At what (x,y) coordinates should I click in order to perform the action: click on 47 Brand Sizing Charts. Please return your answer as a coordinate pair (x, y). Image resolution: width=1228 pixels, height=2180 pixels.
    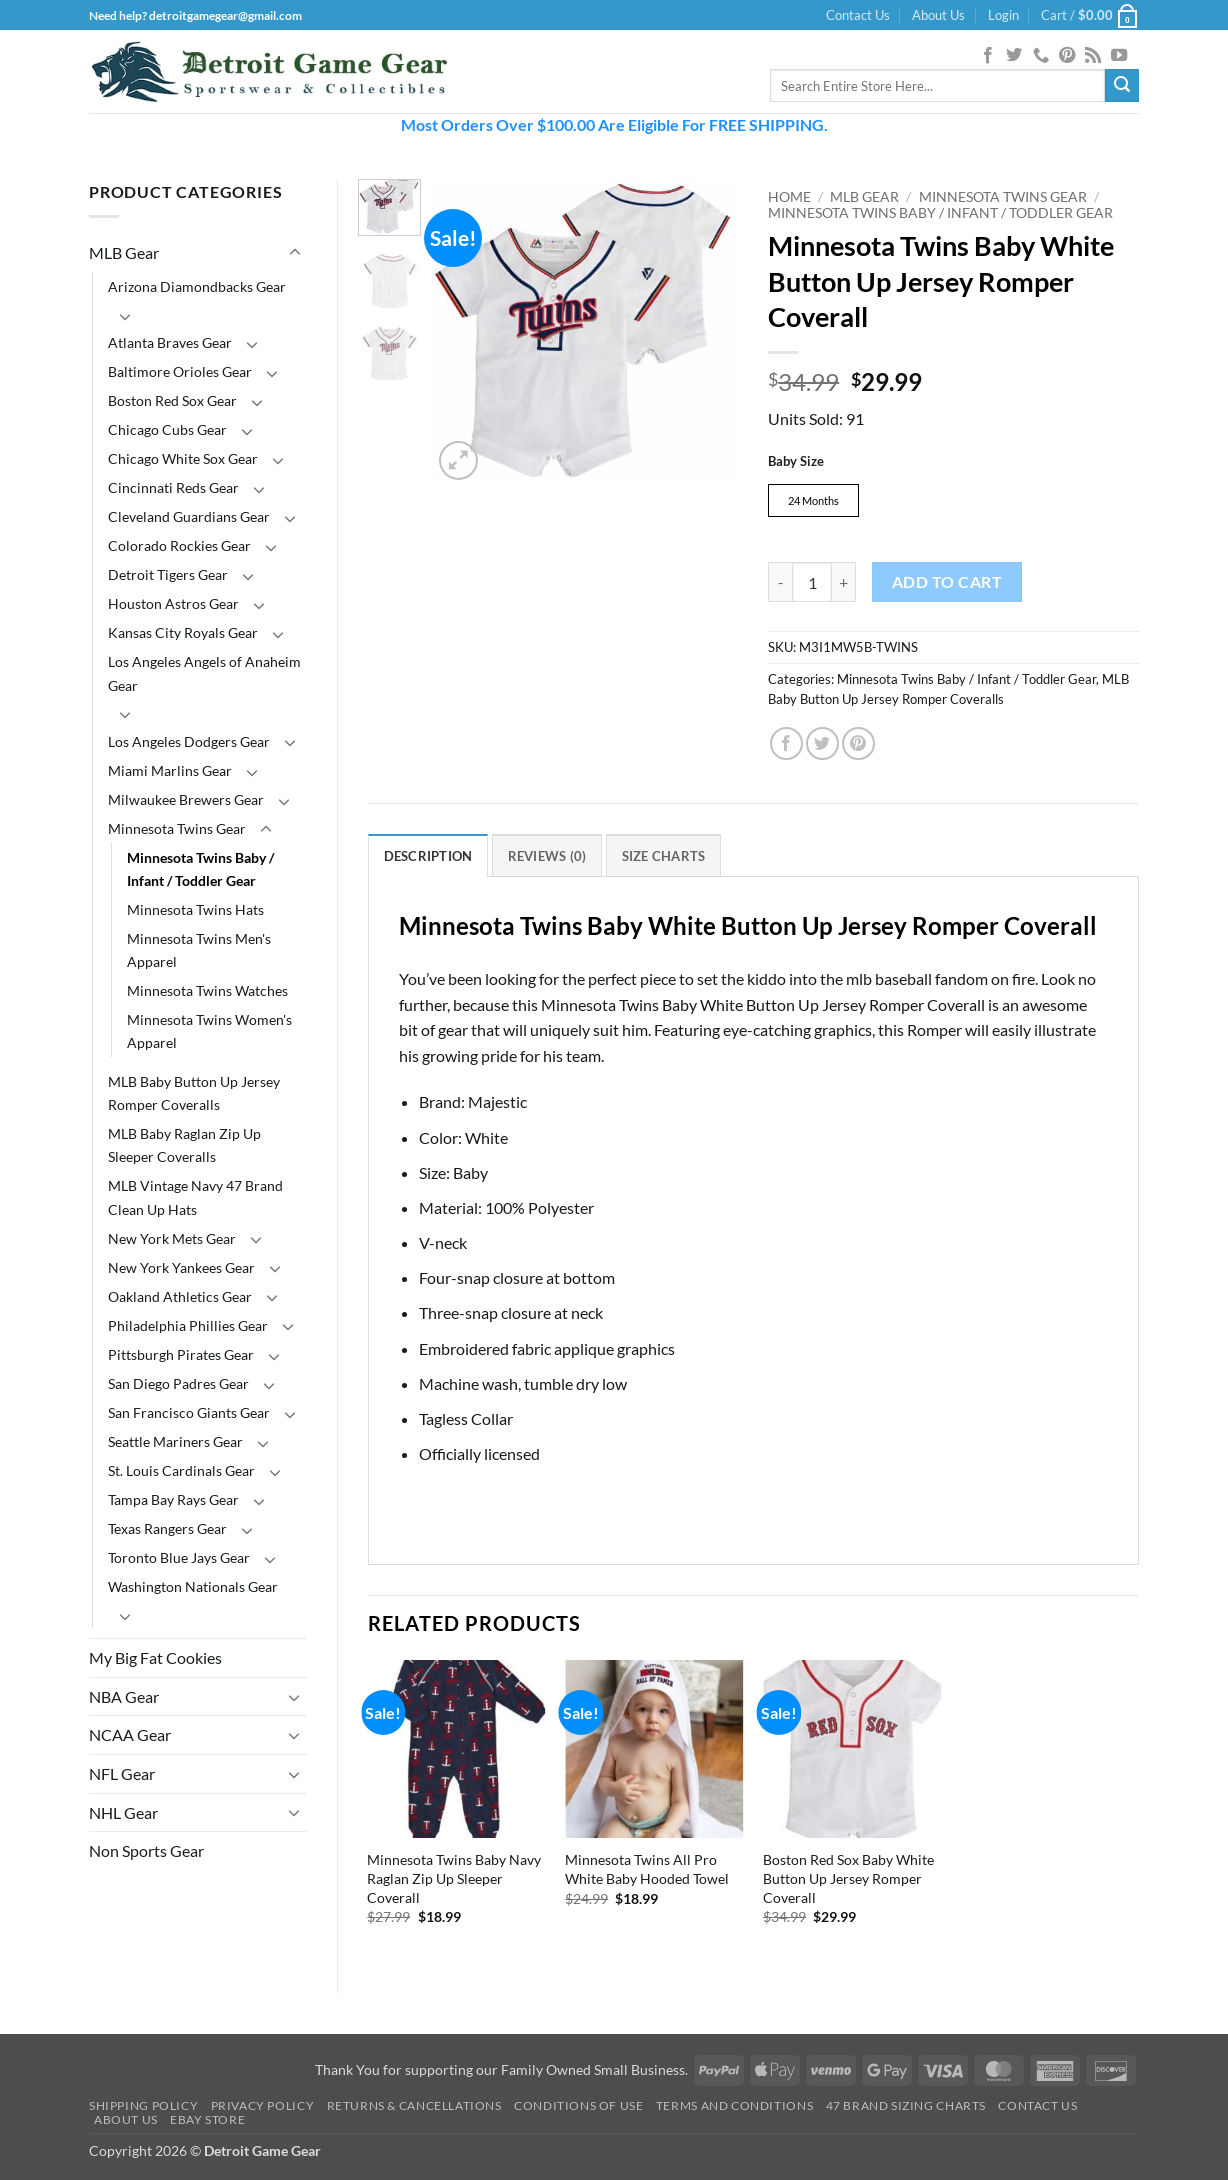
    Looking at the image, I should click on (906, 2108).